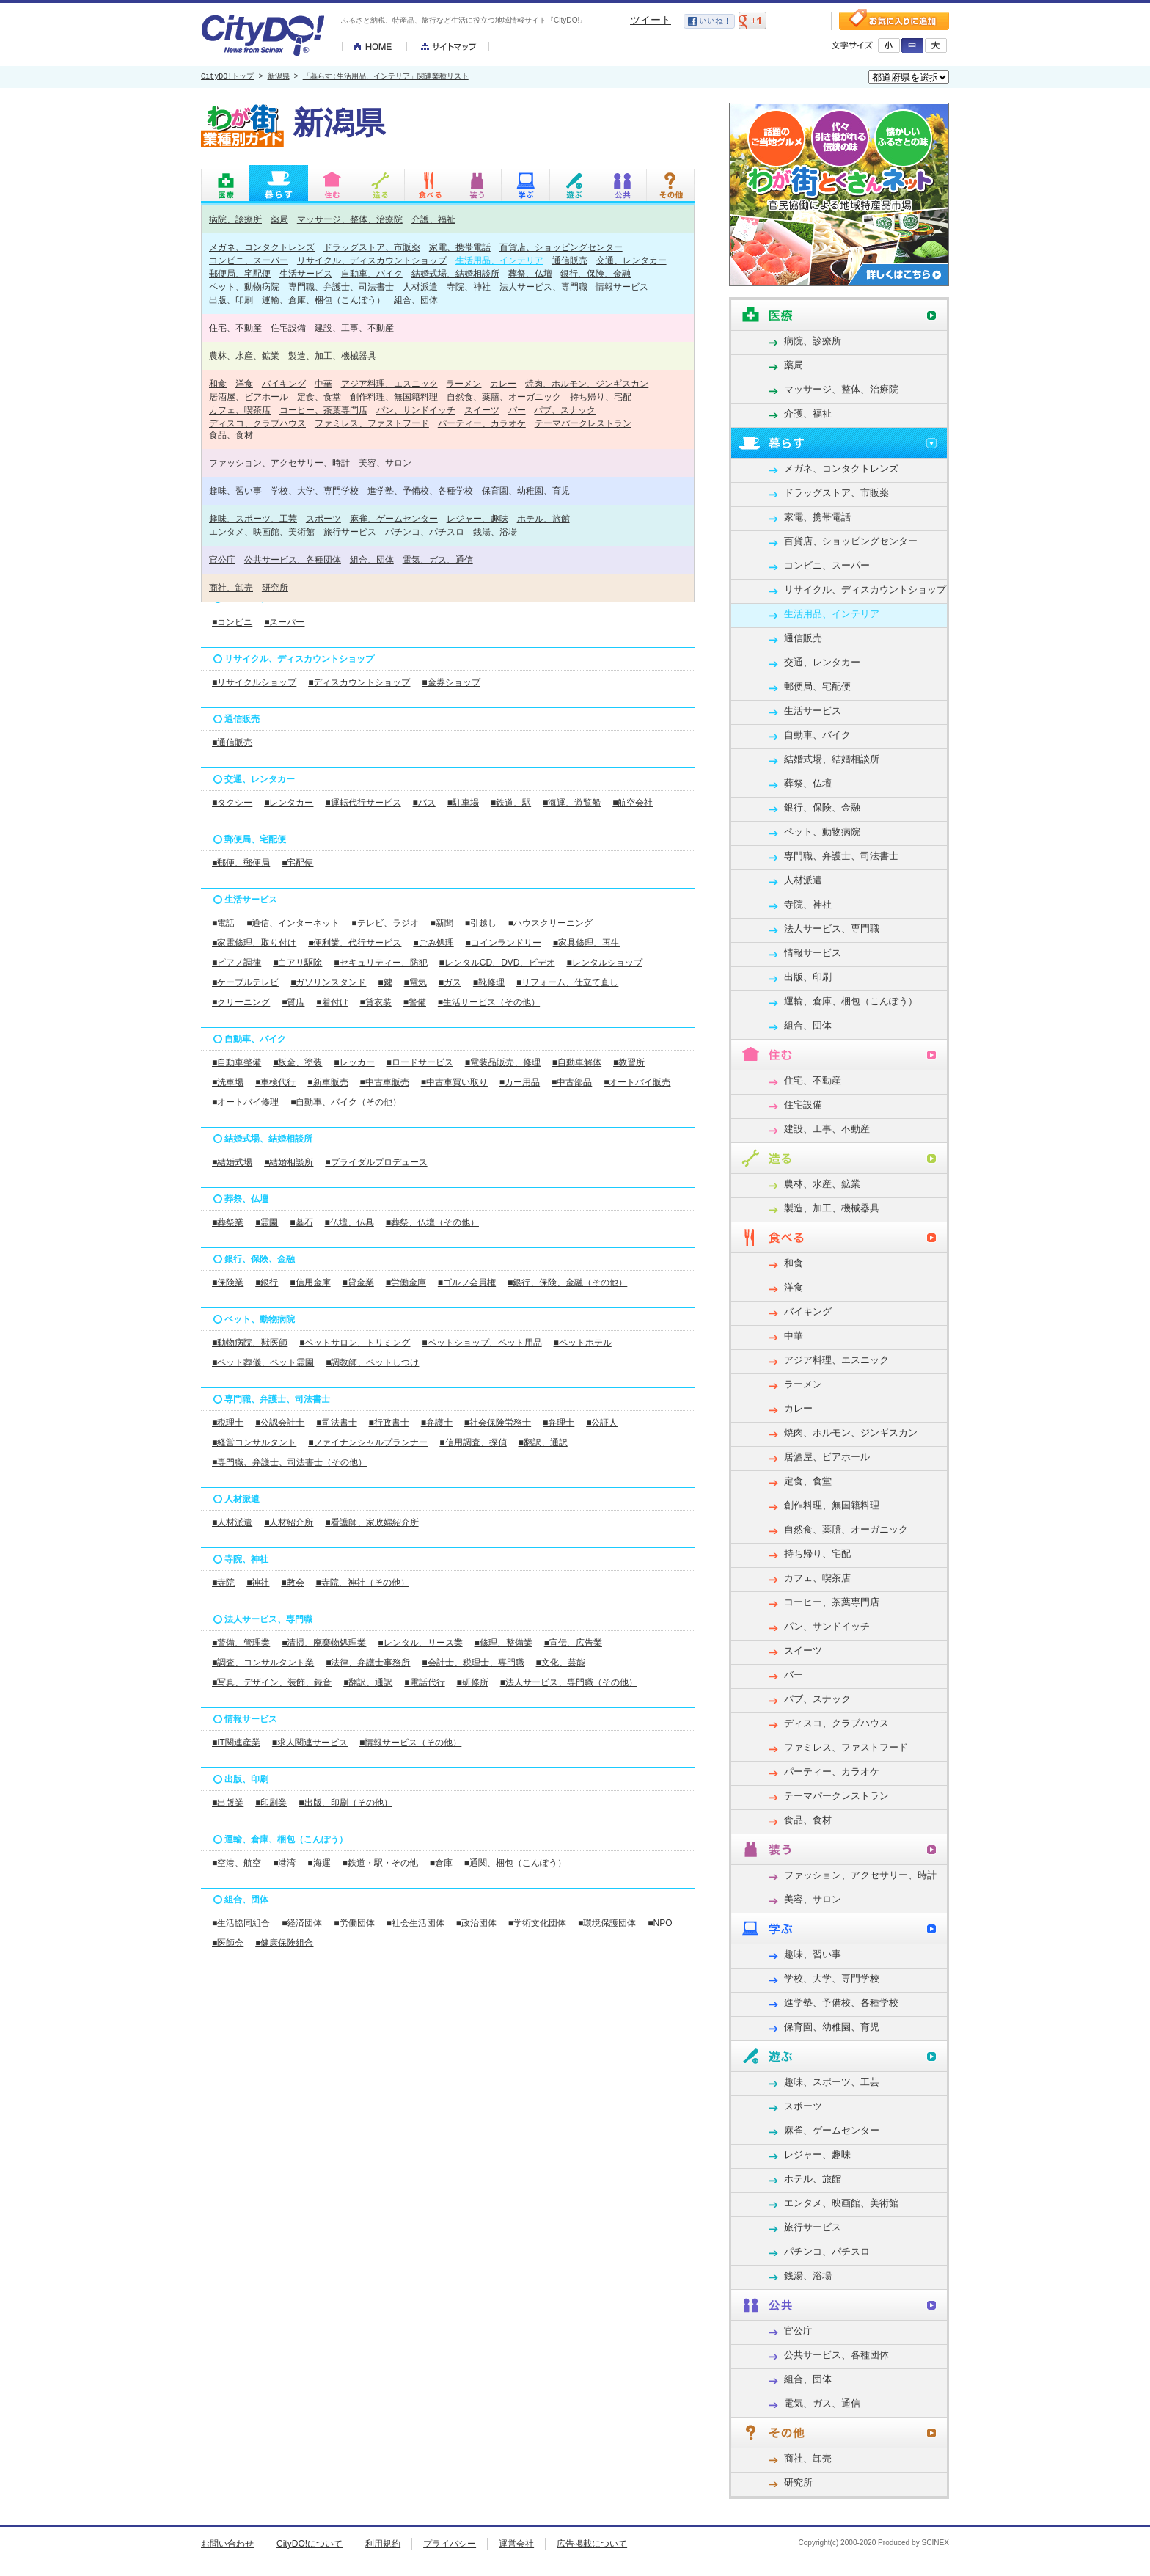 The width and height of the screenshot is (1150, 2576). What do you see at coordinates (284, 1863) in the screenshot?
I see `■港湾` at bounding box center [284, 1863].